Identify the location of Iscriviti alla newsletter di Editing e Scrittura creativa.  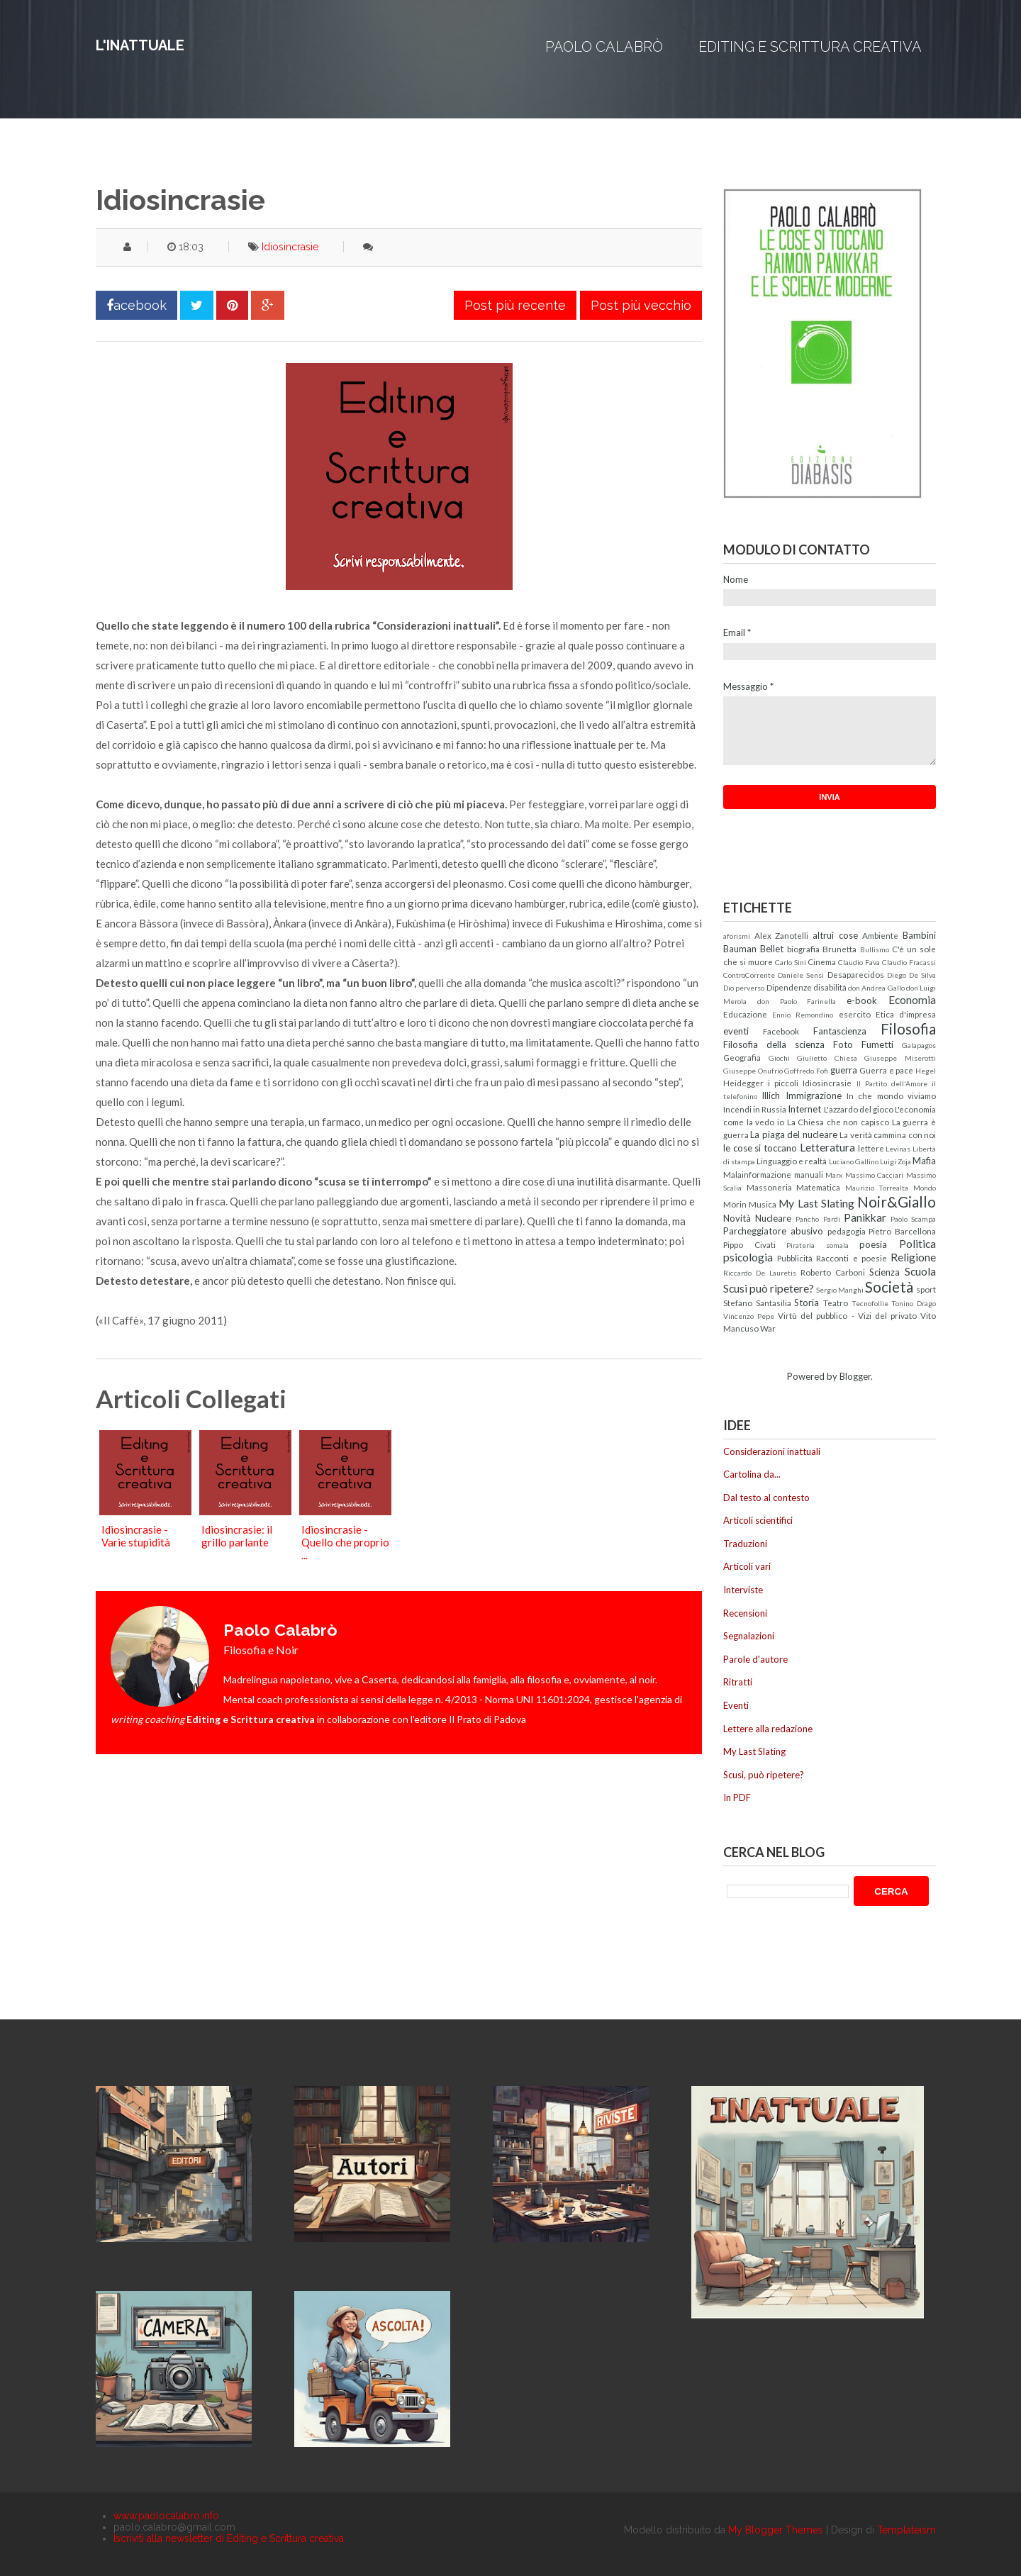
(228, 2538).